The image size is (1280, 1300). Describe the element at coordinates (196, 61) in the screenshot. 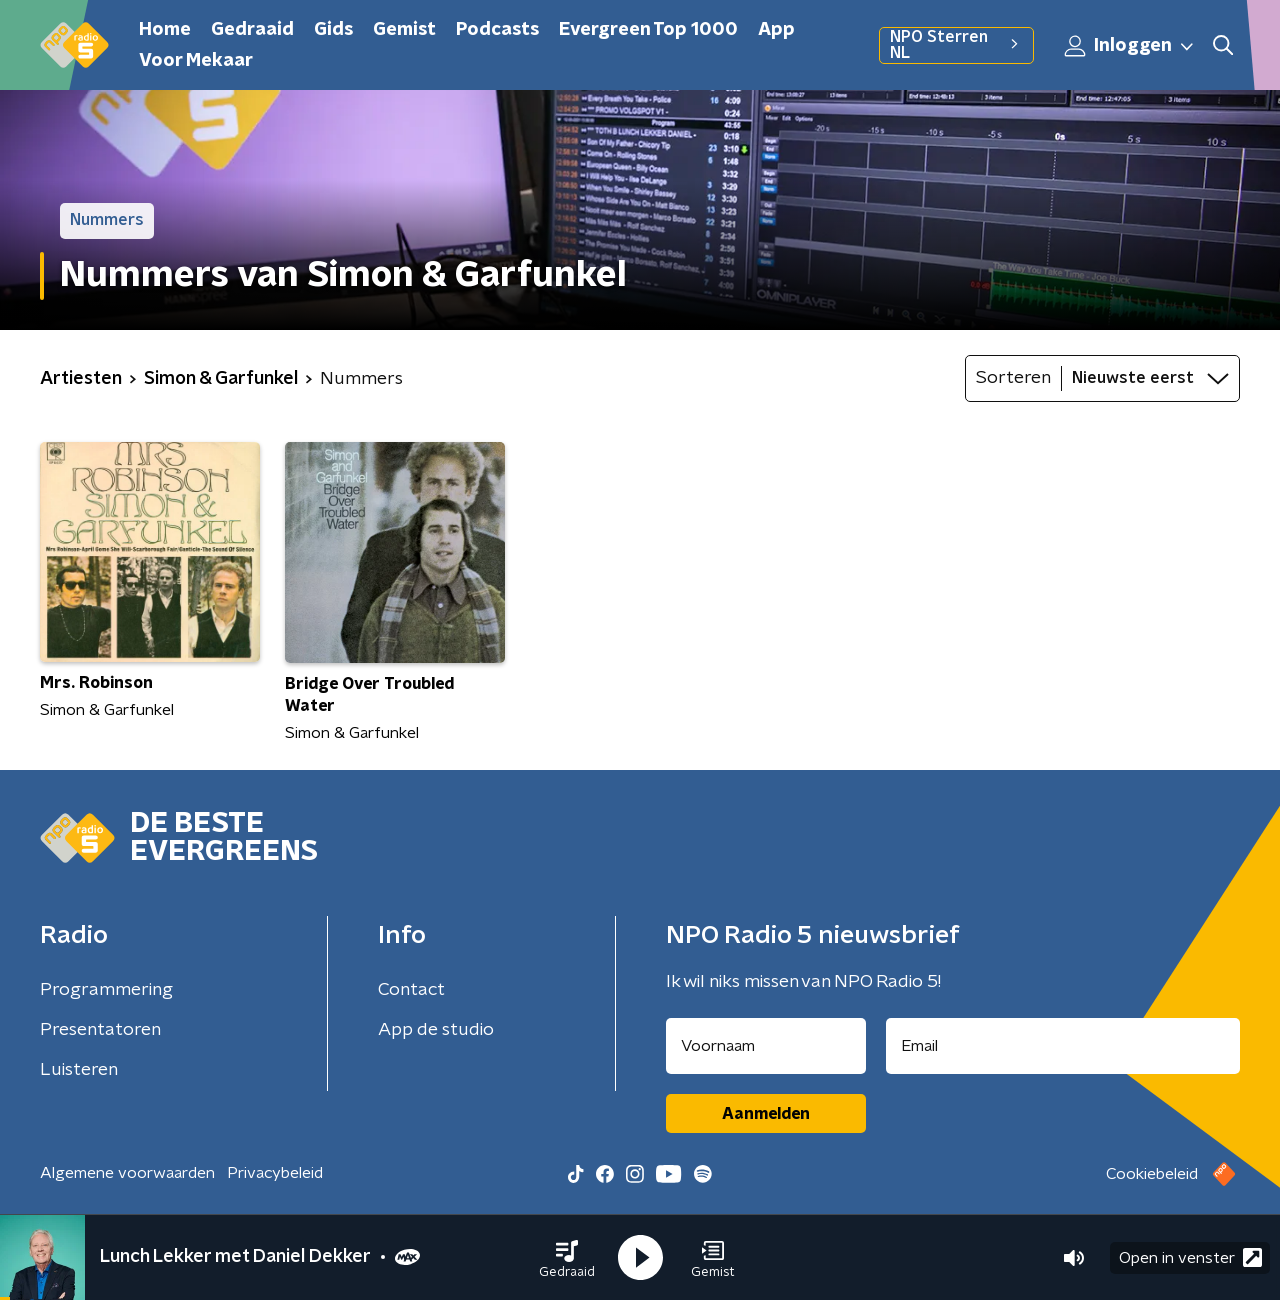

I see `Voor Mekaar` at that location.